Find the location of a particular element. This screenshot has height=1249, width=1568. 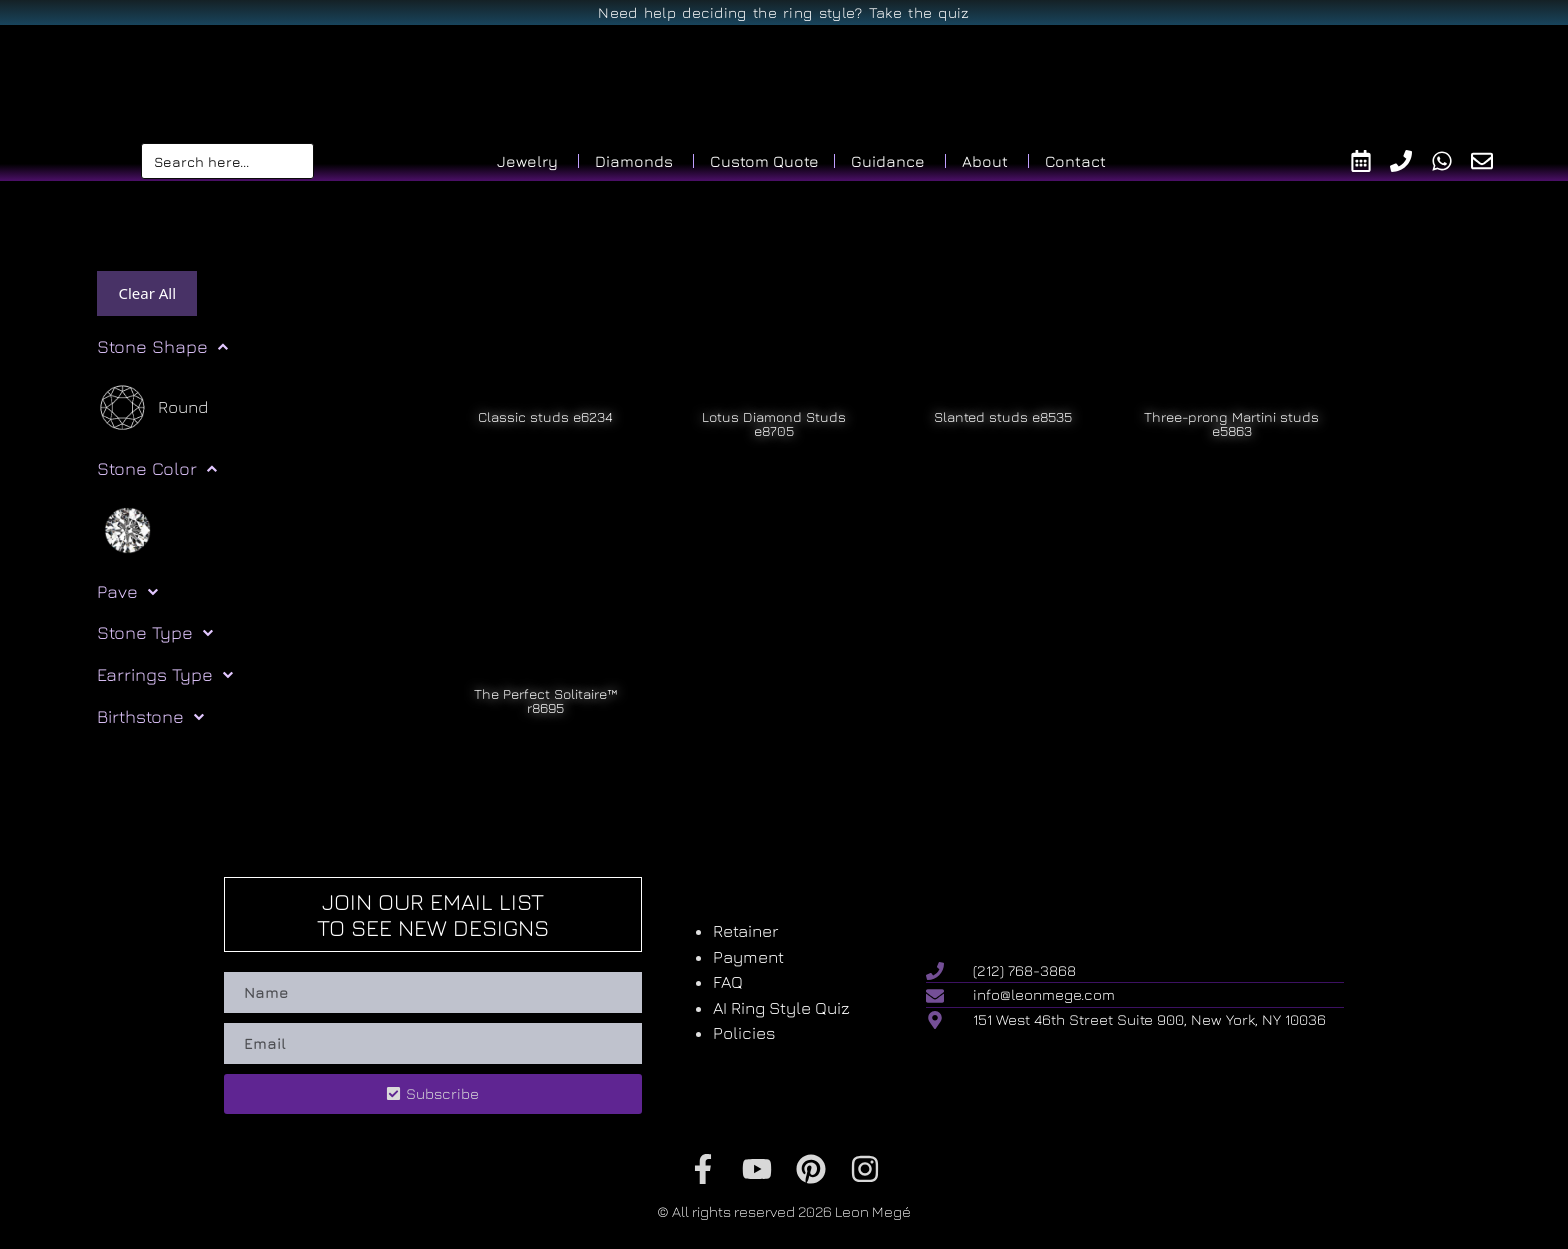

Stone Type is located at coordinates (155, 633).